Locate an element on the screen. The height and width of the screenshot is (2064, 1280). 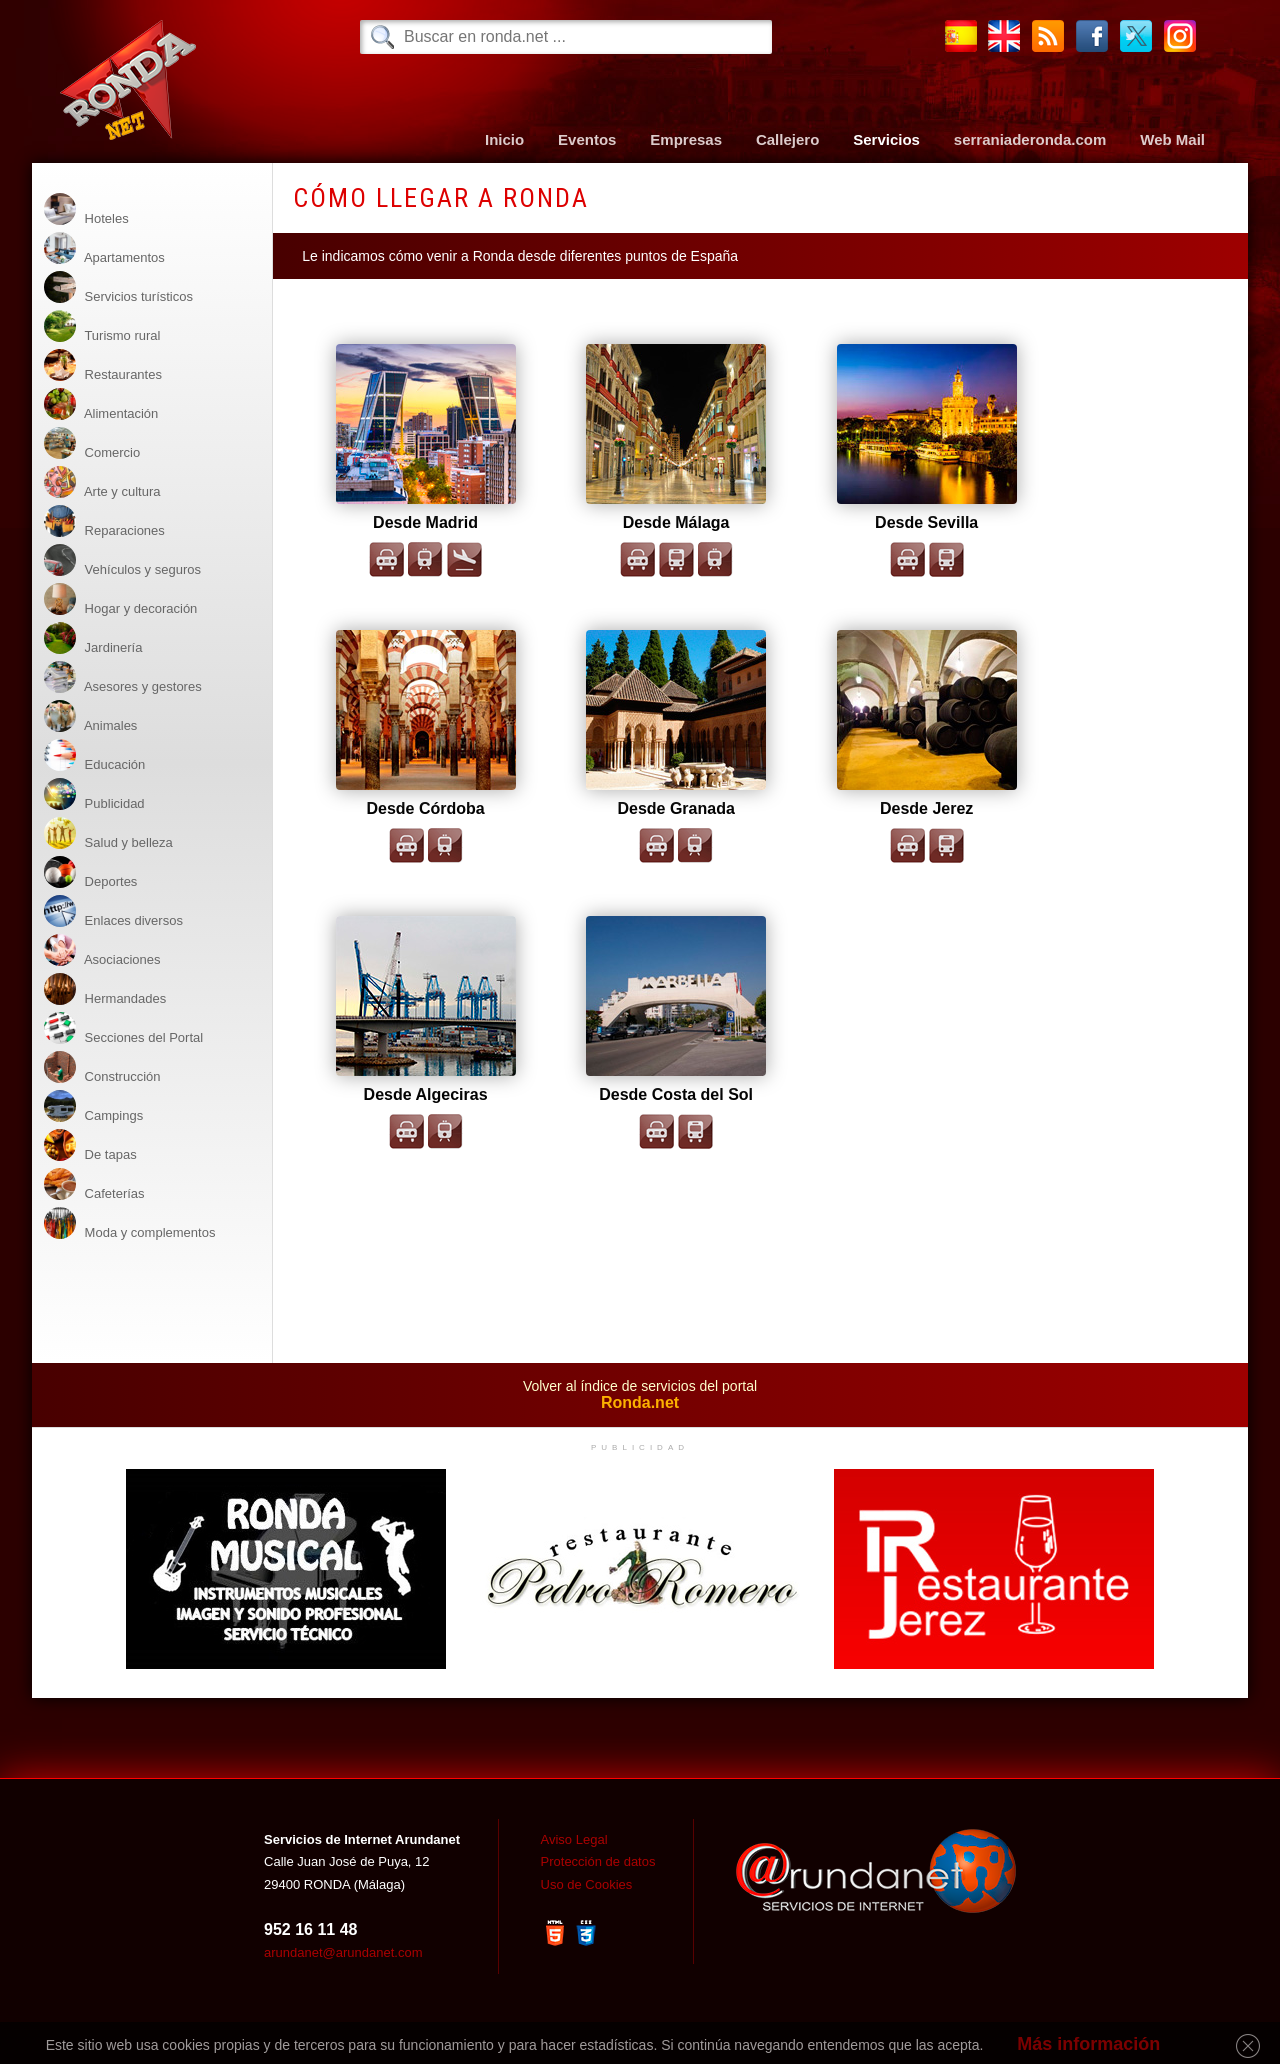
Reparaciones is located at coordinates (104, 521).